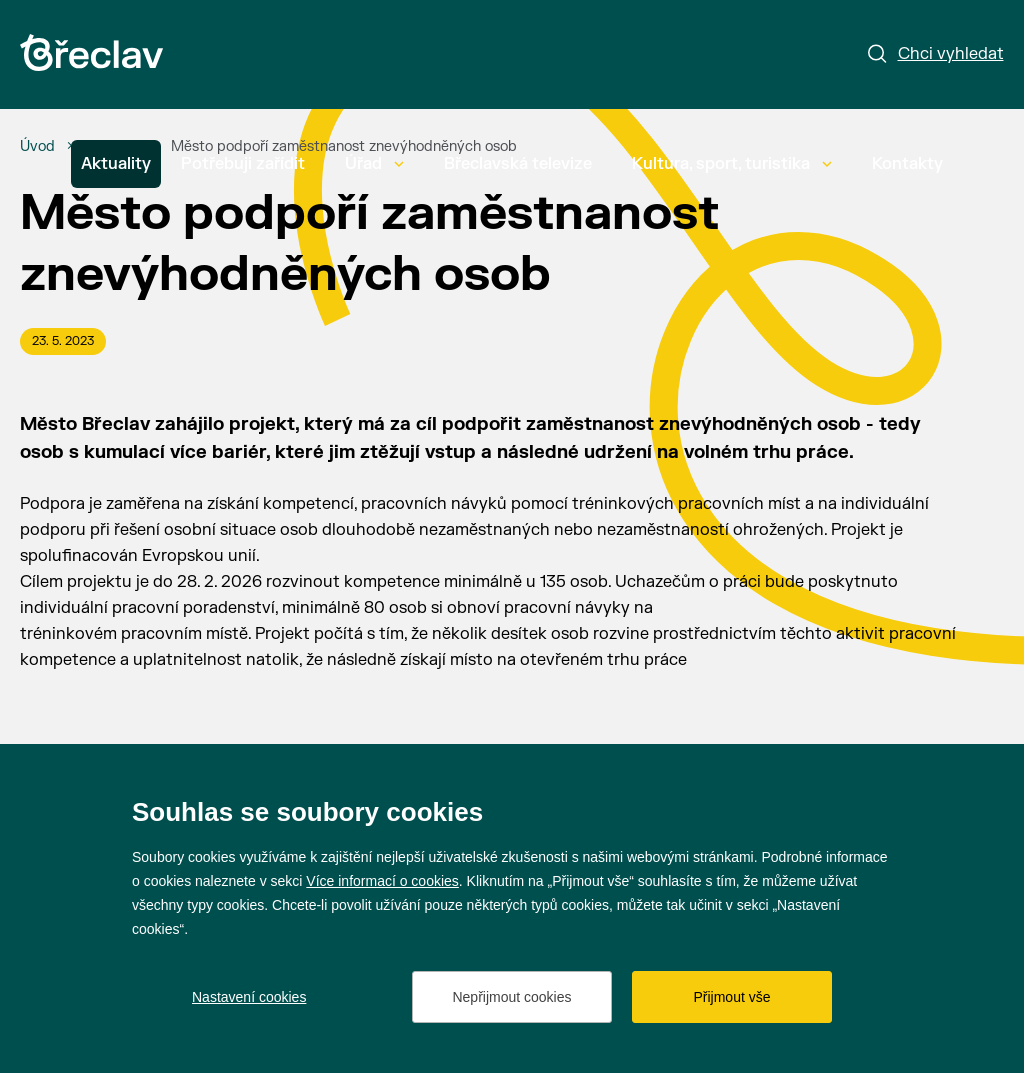 Image resolution: width=1024 pixels, height=1073 pixels. I want to click on [Úvod], so click(37, 147).